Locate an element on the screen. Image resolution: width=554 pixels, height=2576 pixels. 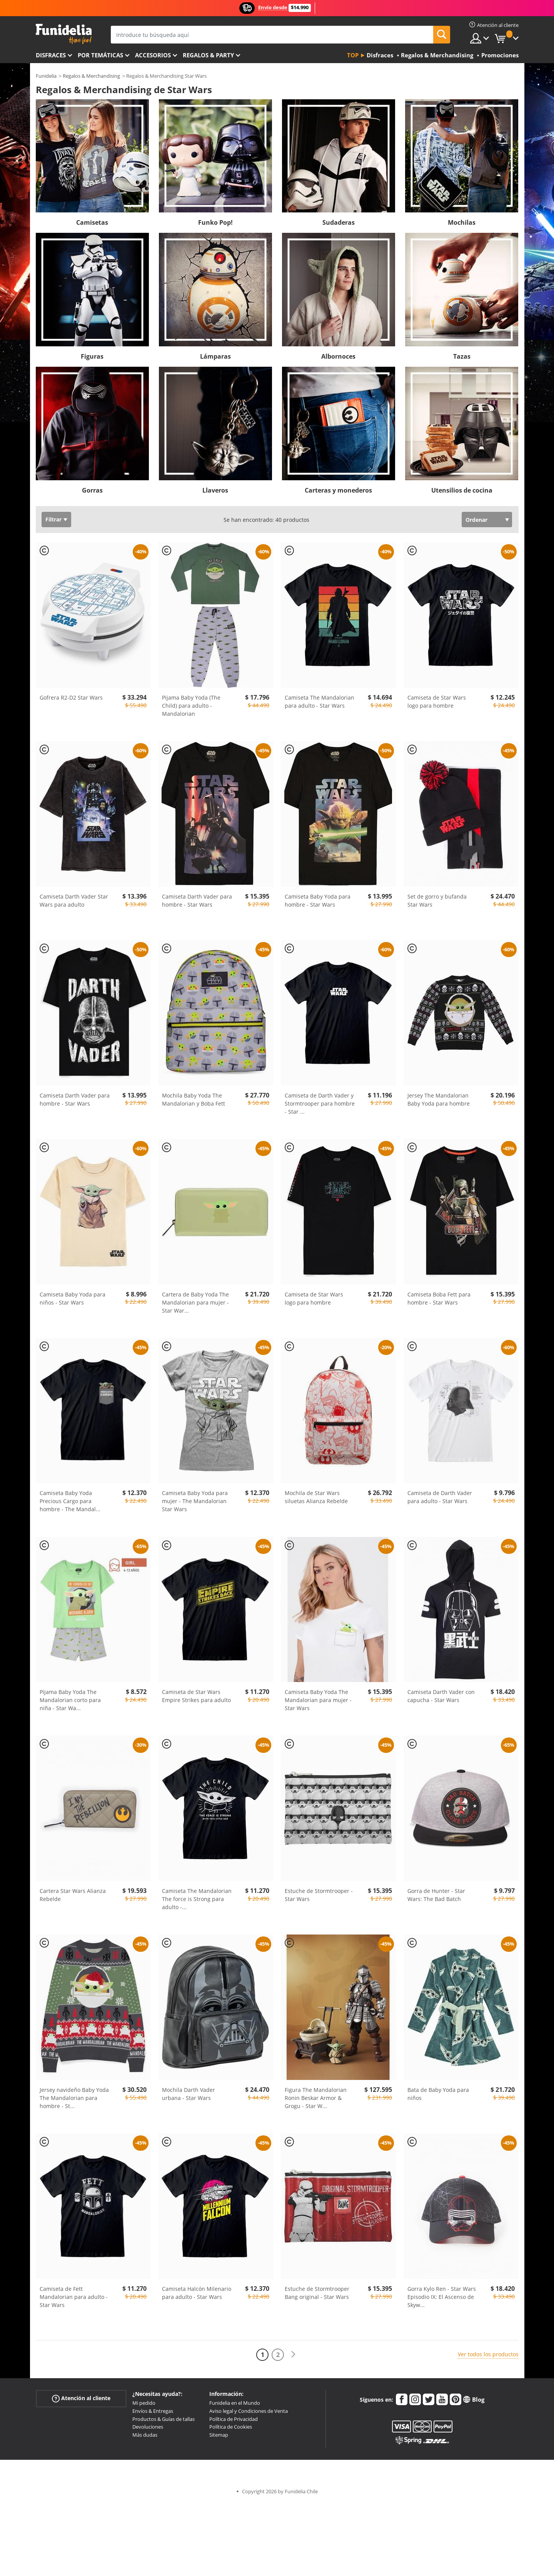
Cartera de Baby Yoda The Mandalorian para mujer - Star War is located at coordinates (195, 1302).